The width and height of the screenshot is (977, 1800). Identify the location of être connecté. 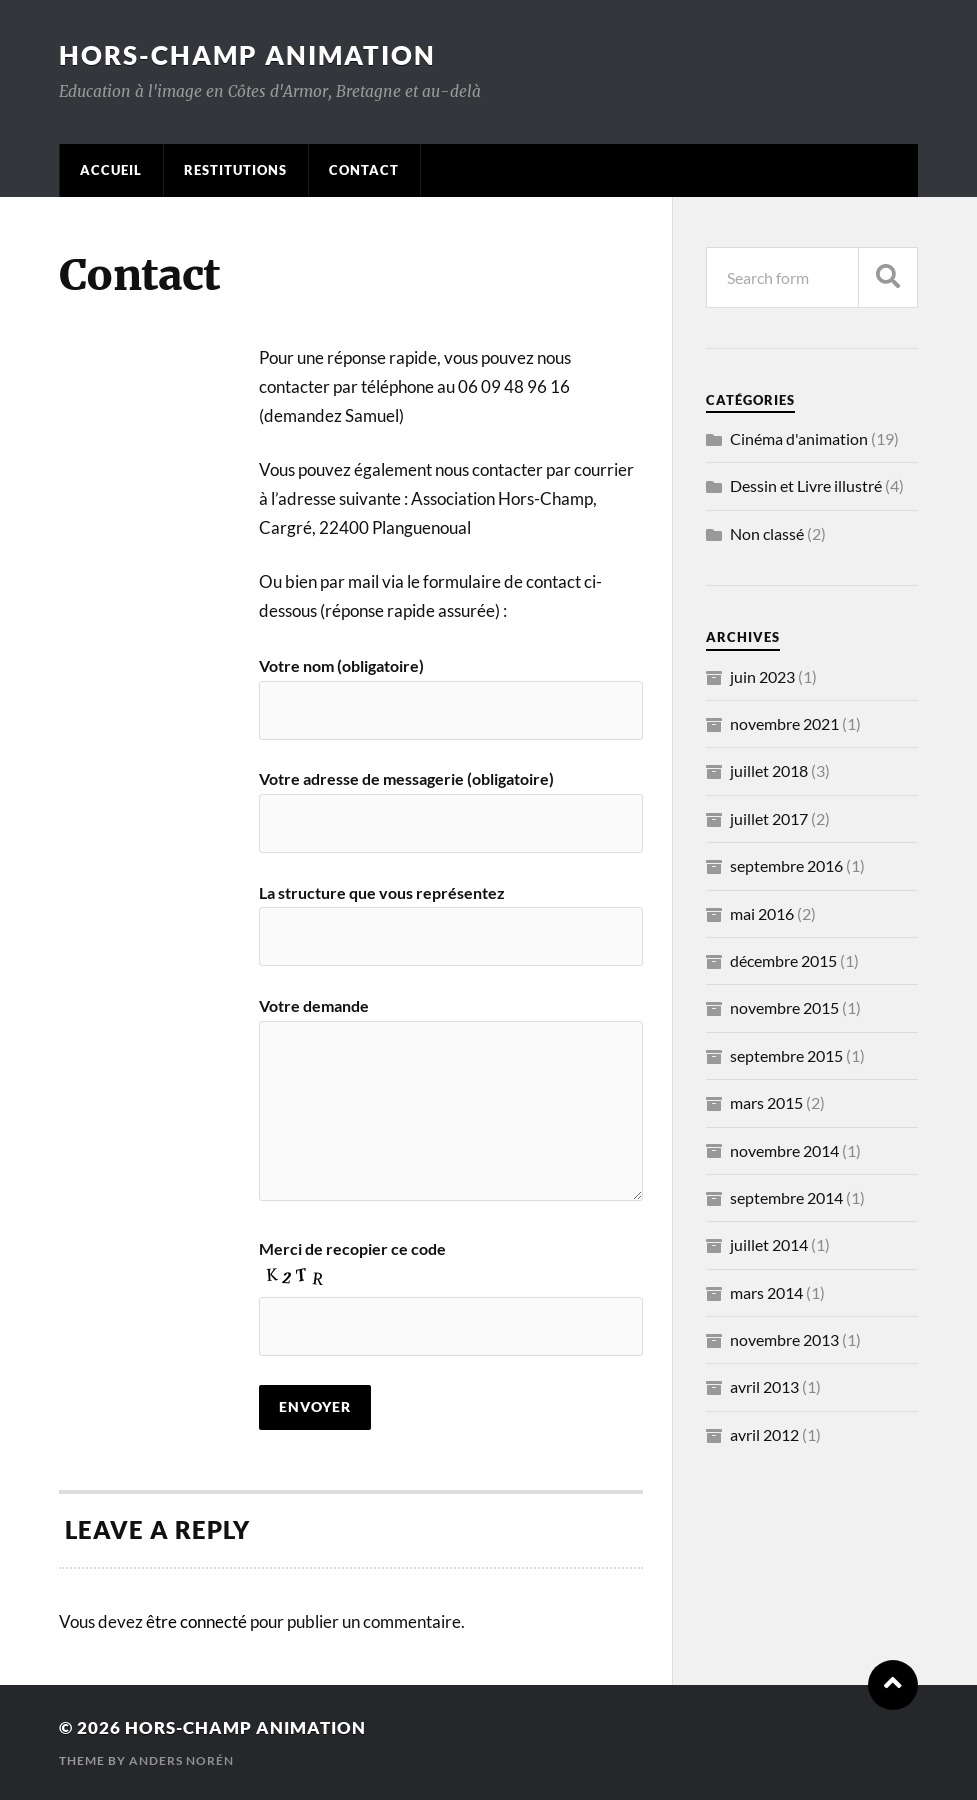
(196, 1621).